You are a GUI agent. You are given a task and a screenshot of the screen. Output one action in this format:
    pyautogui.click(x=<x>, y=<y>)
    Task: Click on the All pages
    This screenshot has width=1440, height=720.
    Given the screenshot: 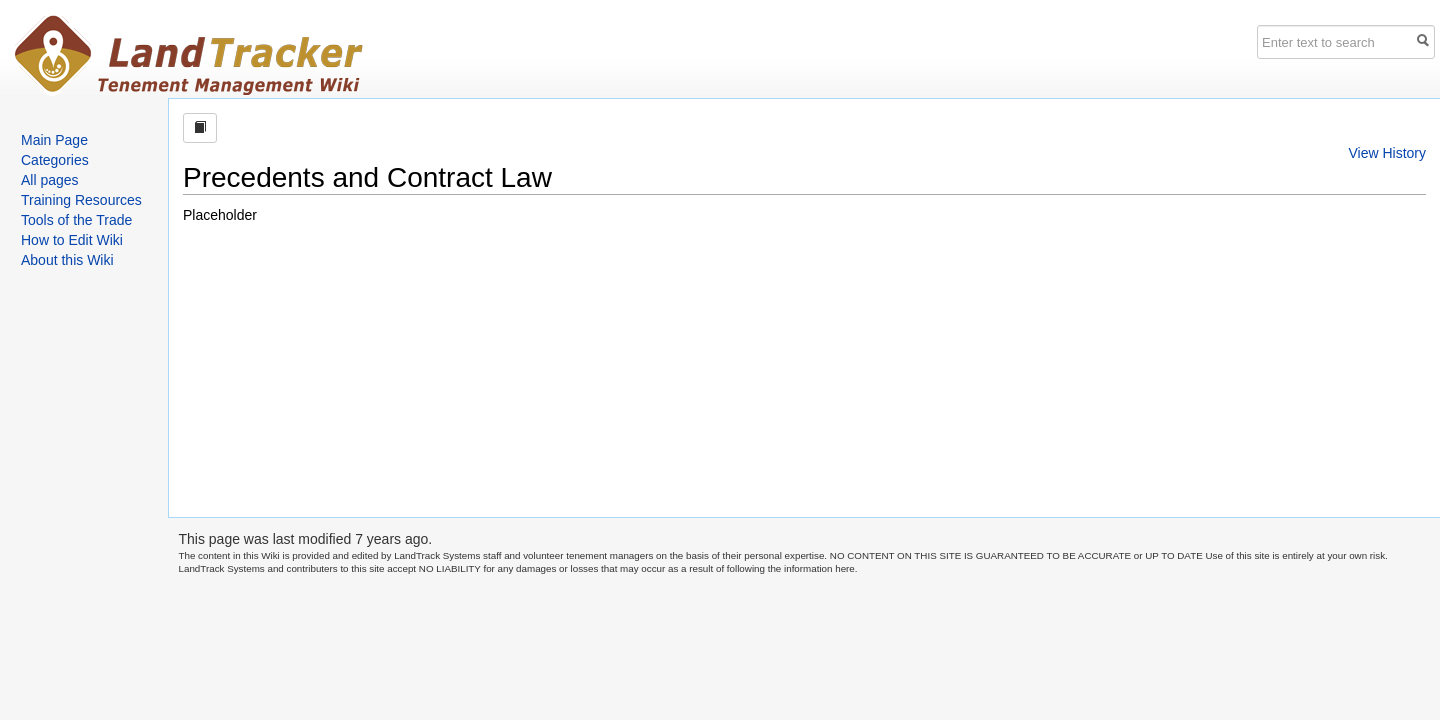 What is the action you would take?
    pyautogui.click(x=50, y=180)
    